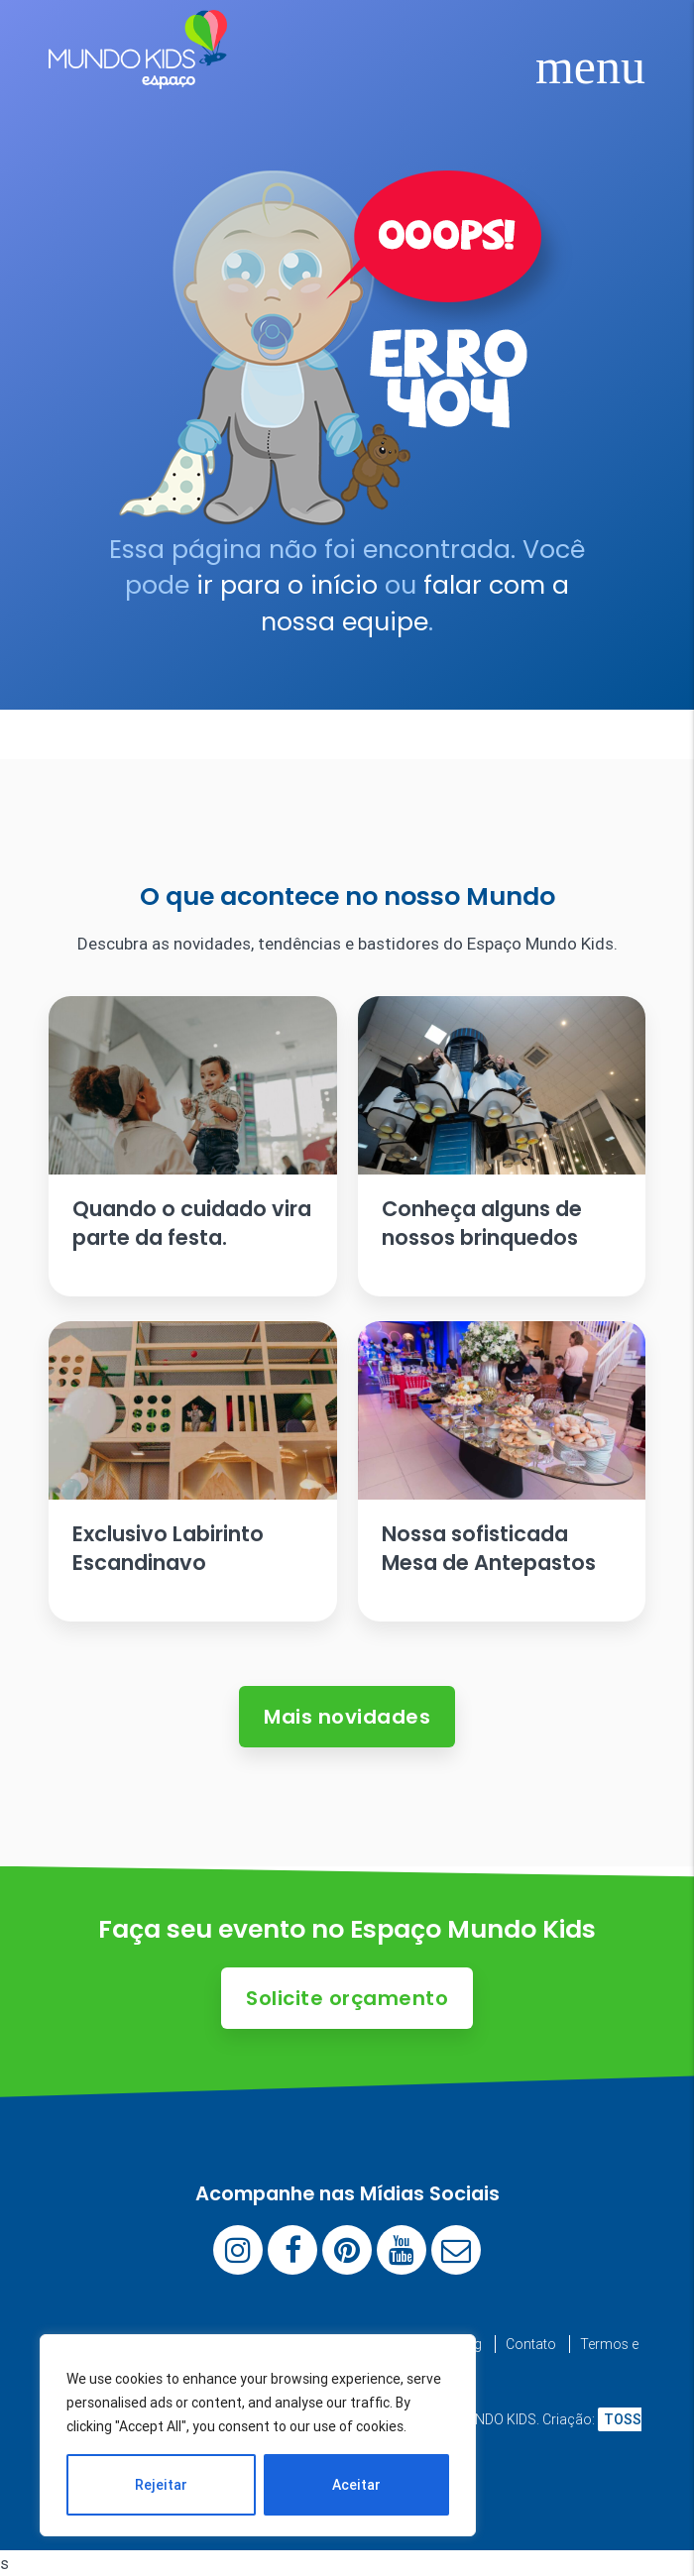  What do you see at coordinates (193, 1146) in the screenshot?
I see `[Ler artigo: Quando o cuidado vira parte da festa.]` at bounding box center [193, 1146].